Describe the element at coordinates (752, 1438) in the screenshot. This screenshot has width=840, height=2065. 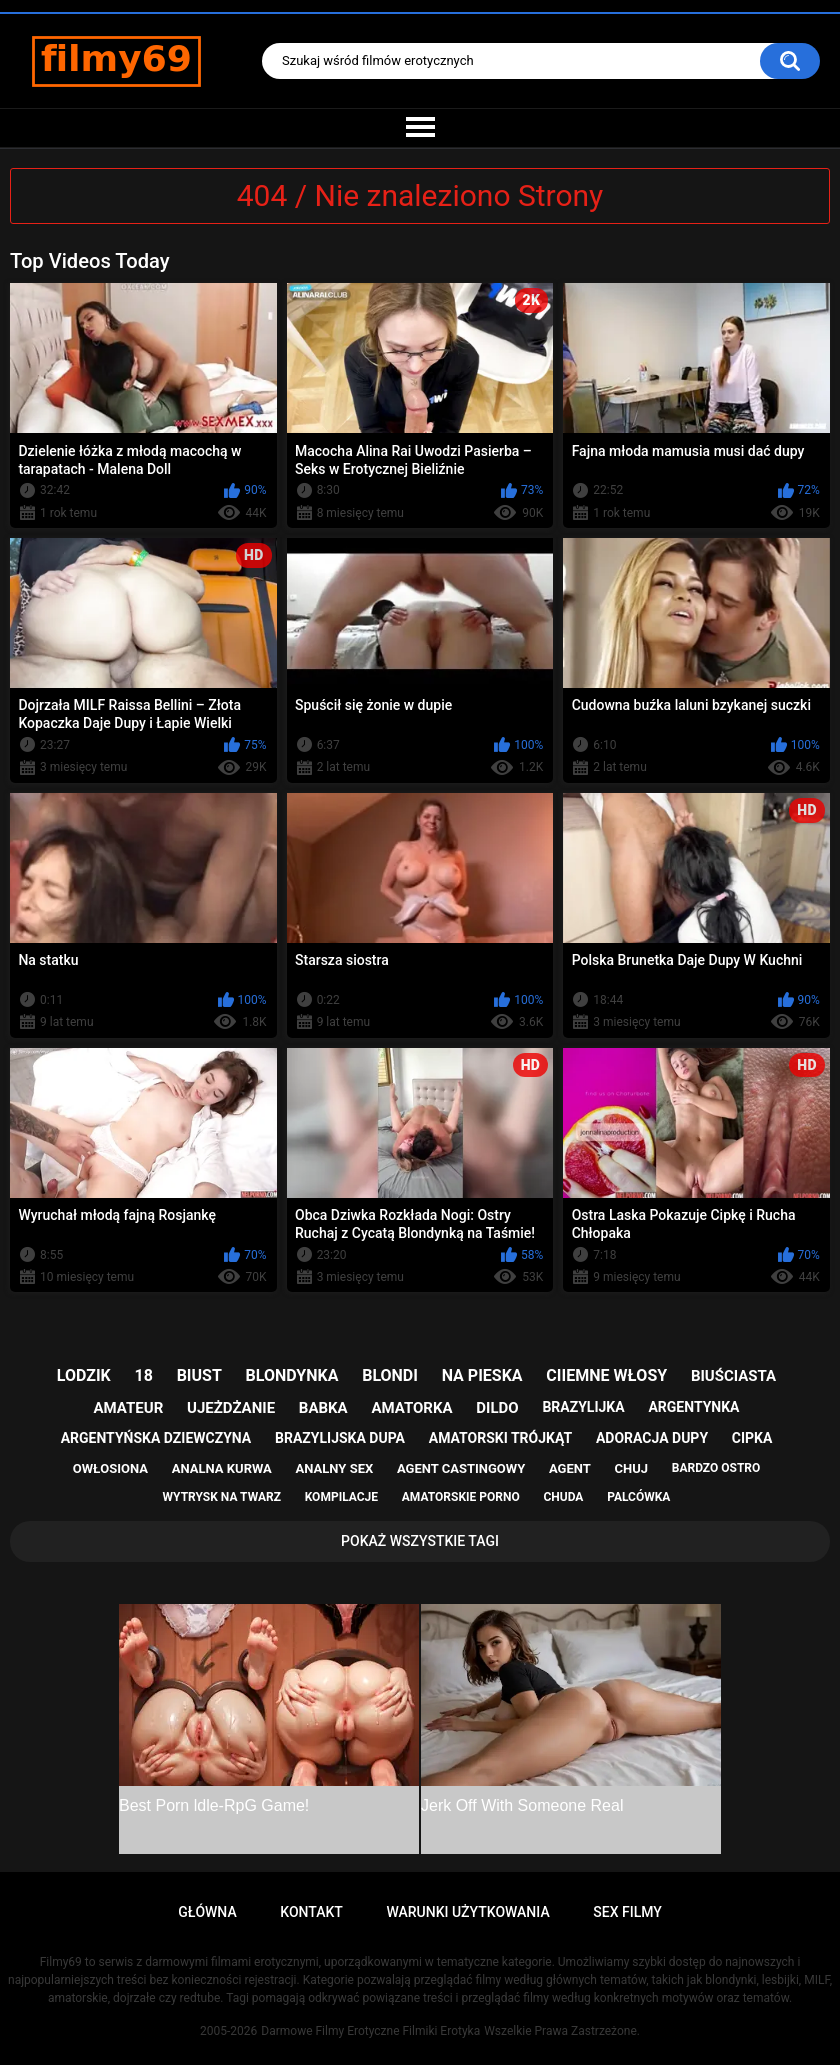
I see `cipka` at that location.